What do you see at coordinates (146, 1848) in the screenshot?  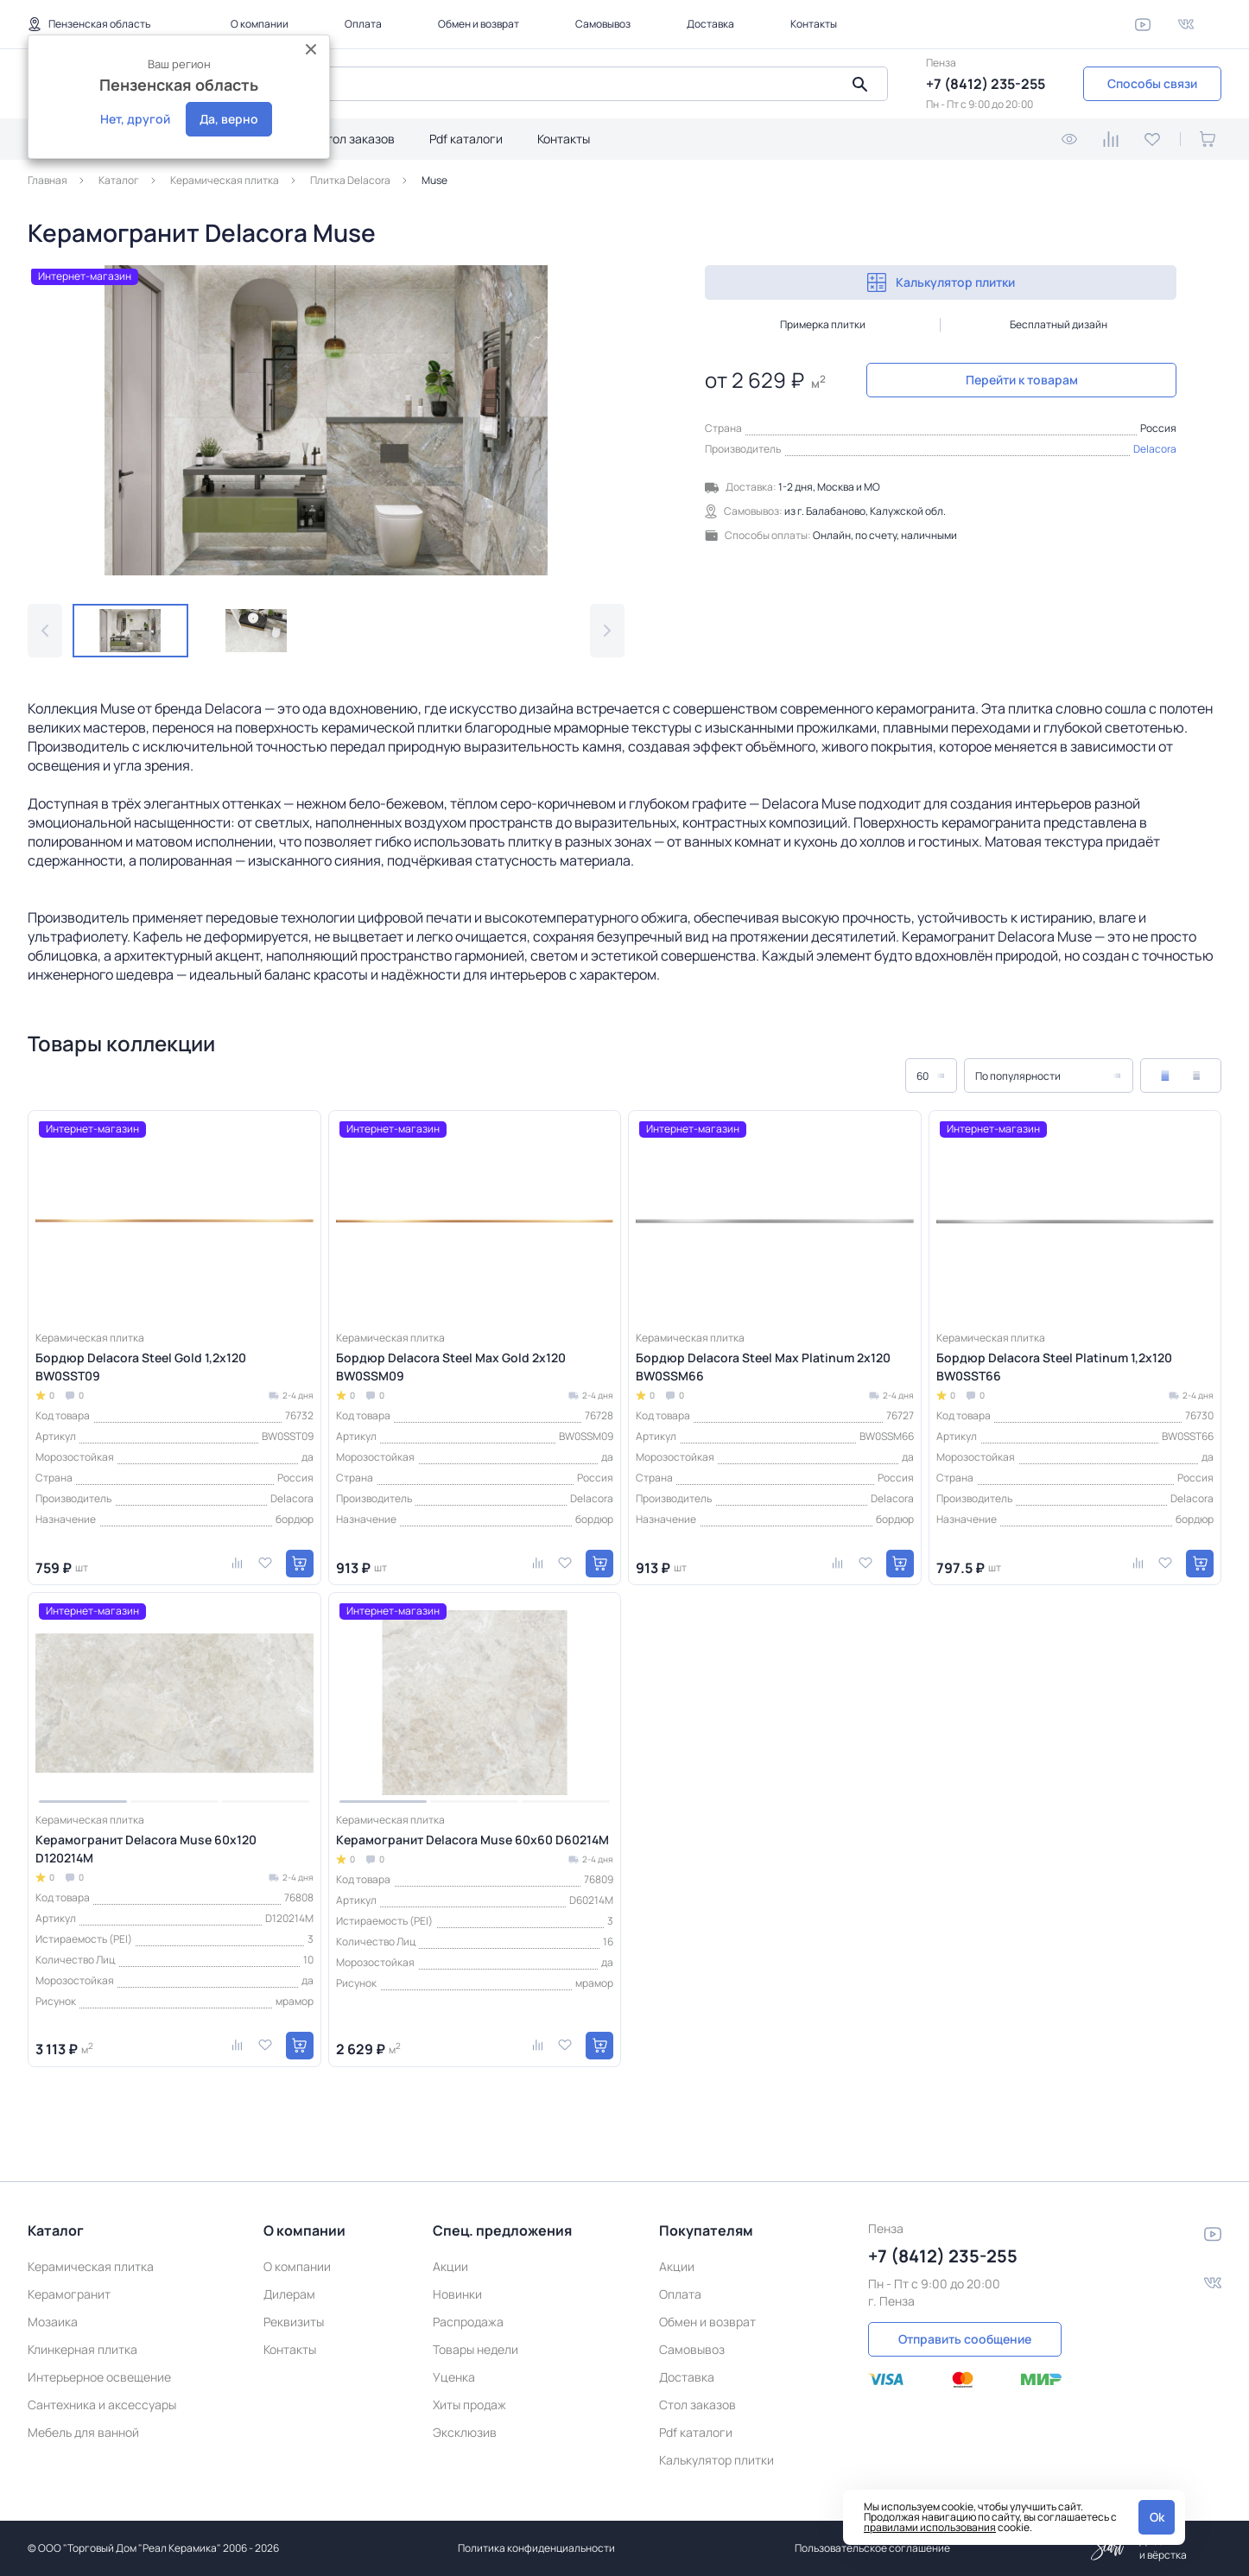 I see `Керамогранит Delacora Muse 60х120 D120214M` at bounding box center [146, 1848].